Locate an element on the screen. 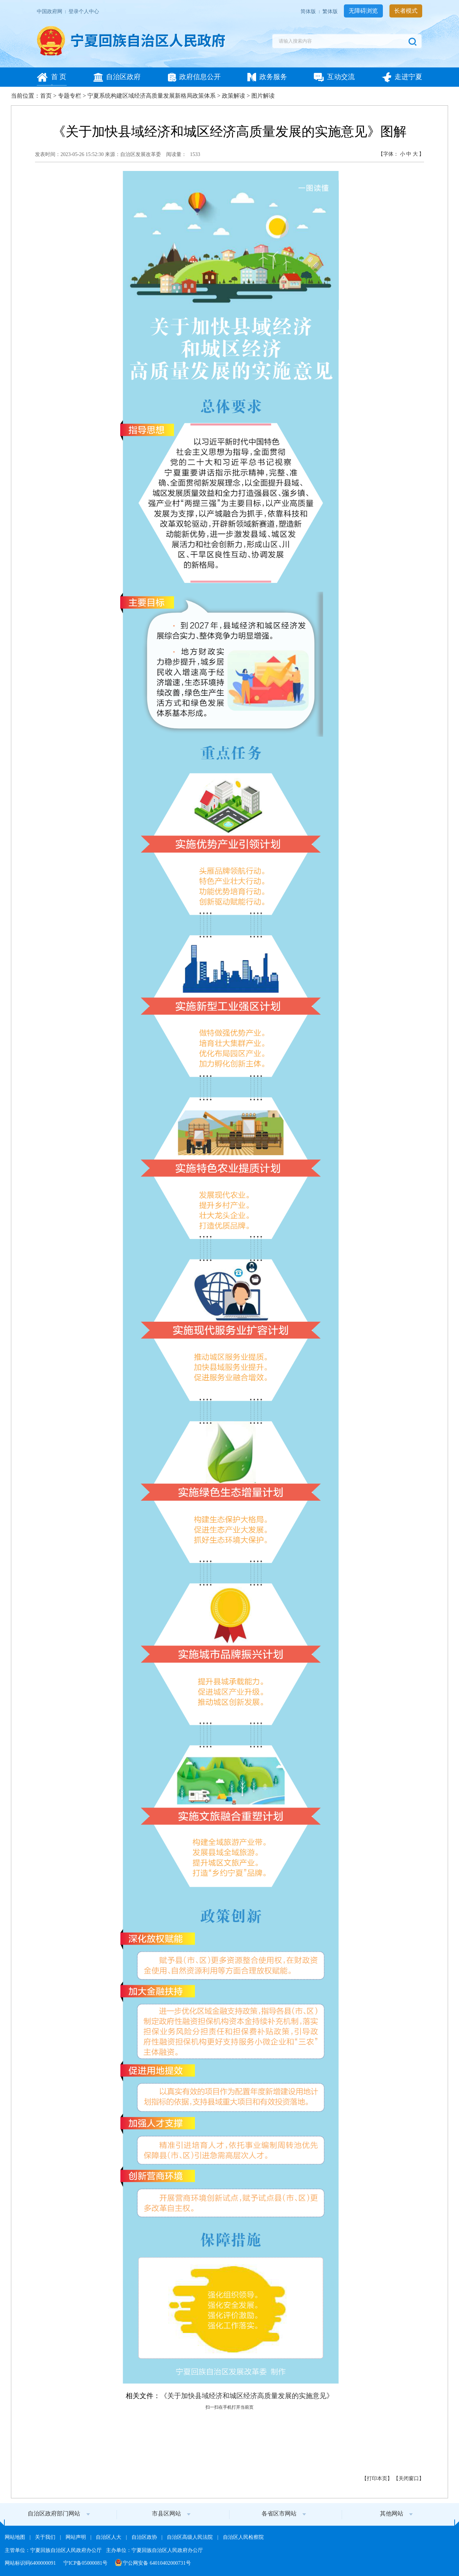 The height and width of the screenshot is (2576, 459). 图片解读 is located at coordinates (263, 96).